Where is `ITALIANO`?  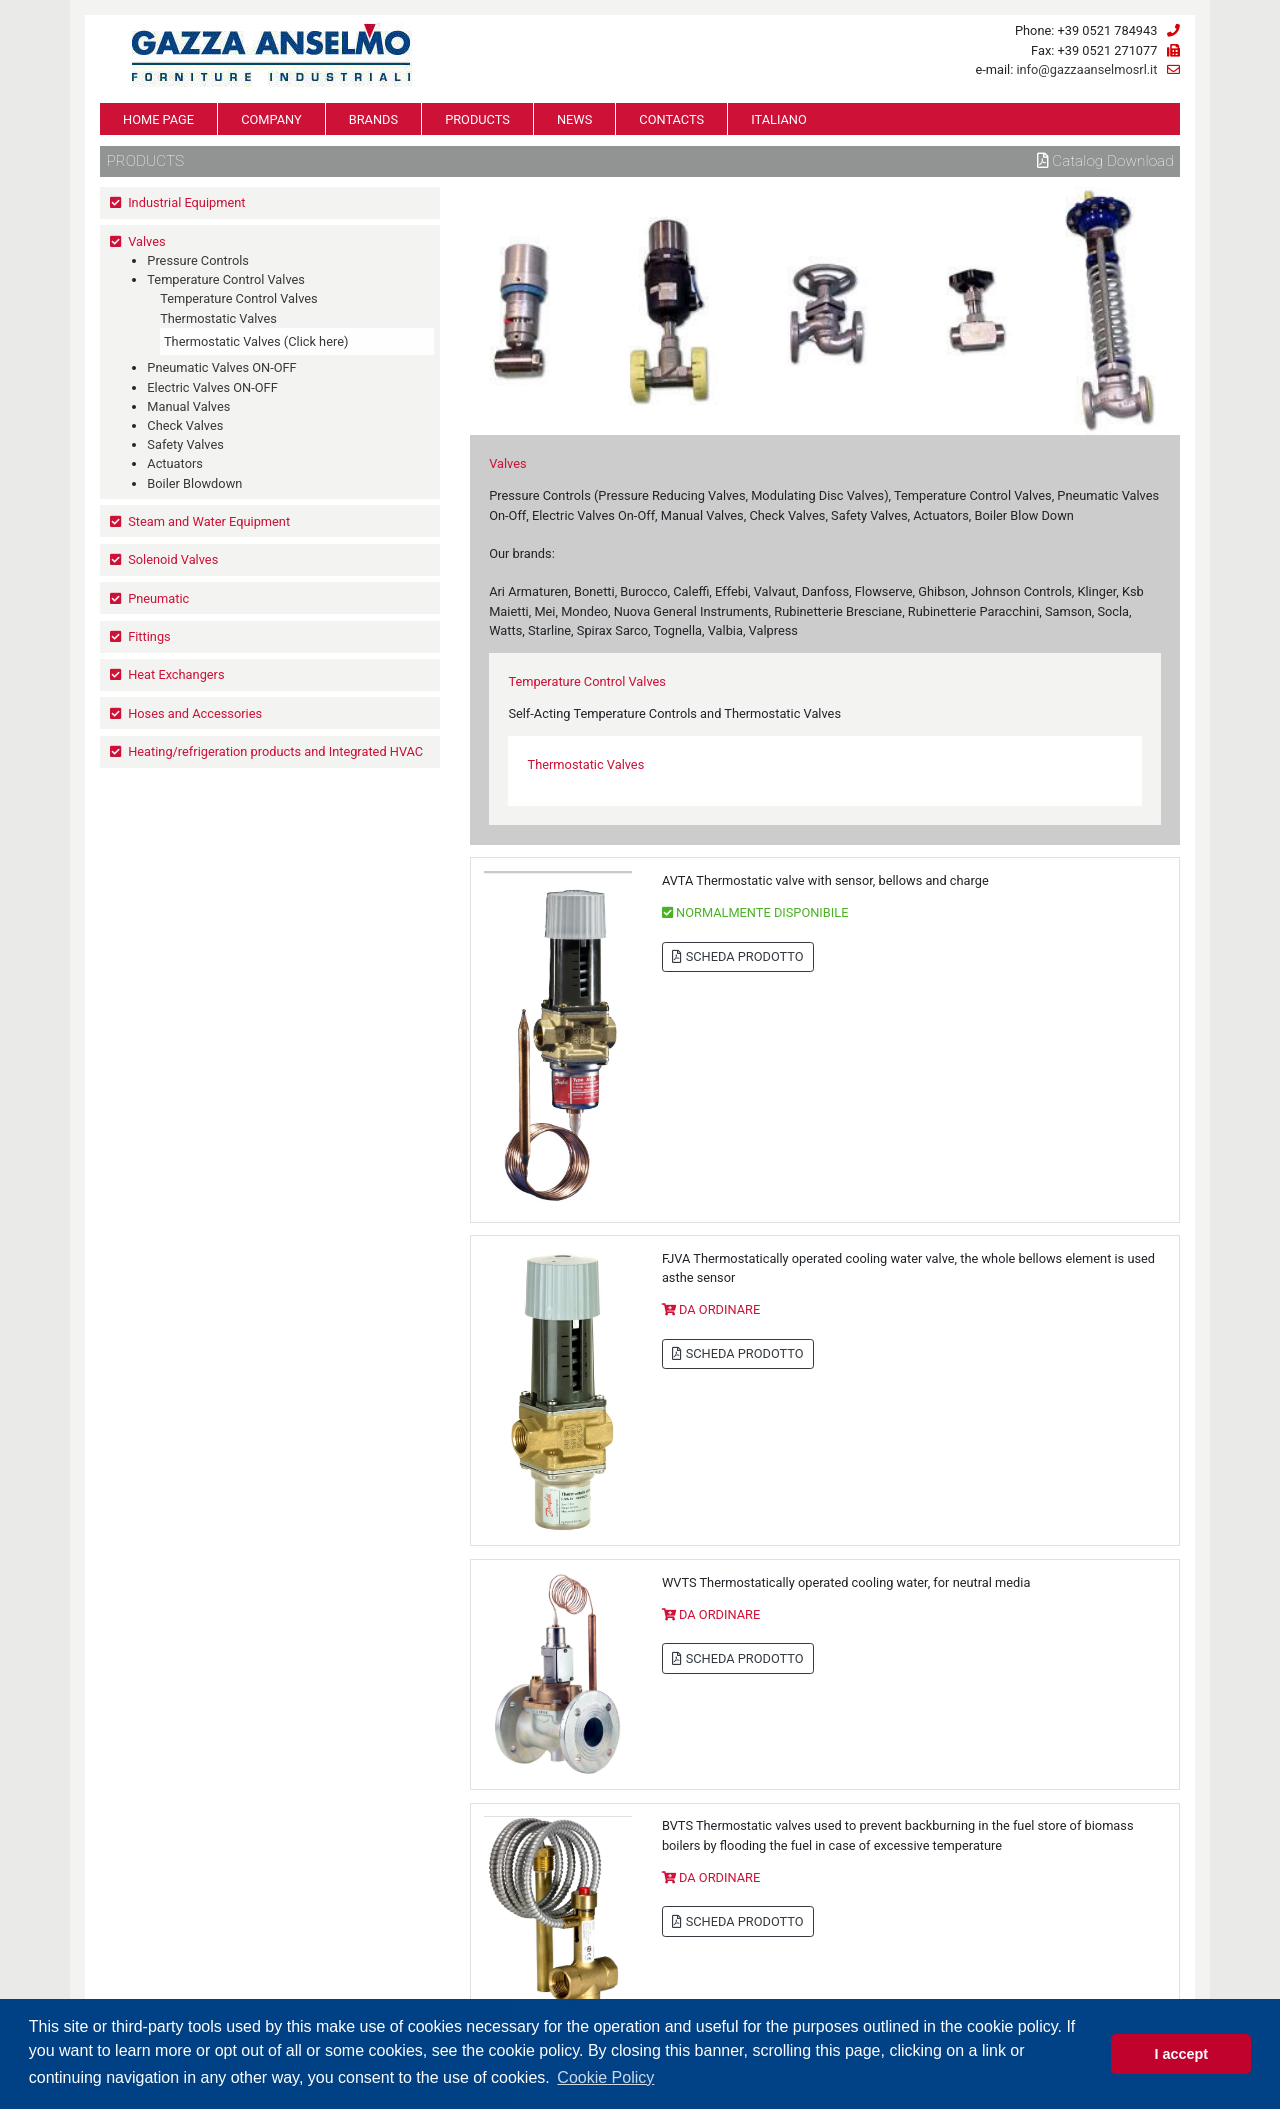 ITALIANO is located at coordinates (779, 119).